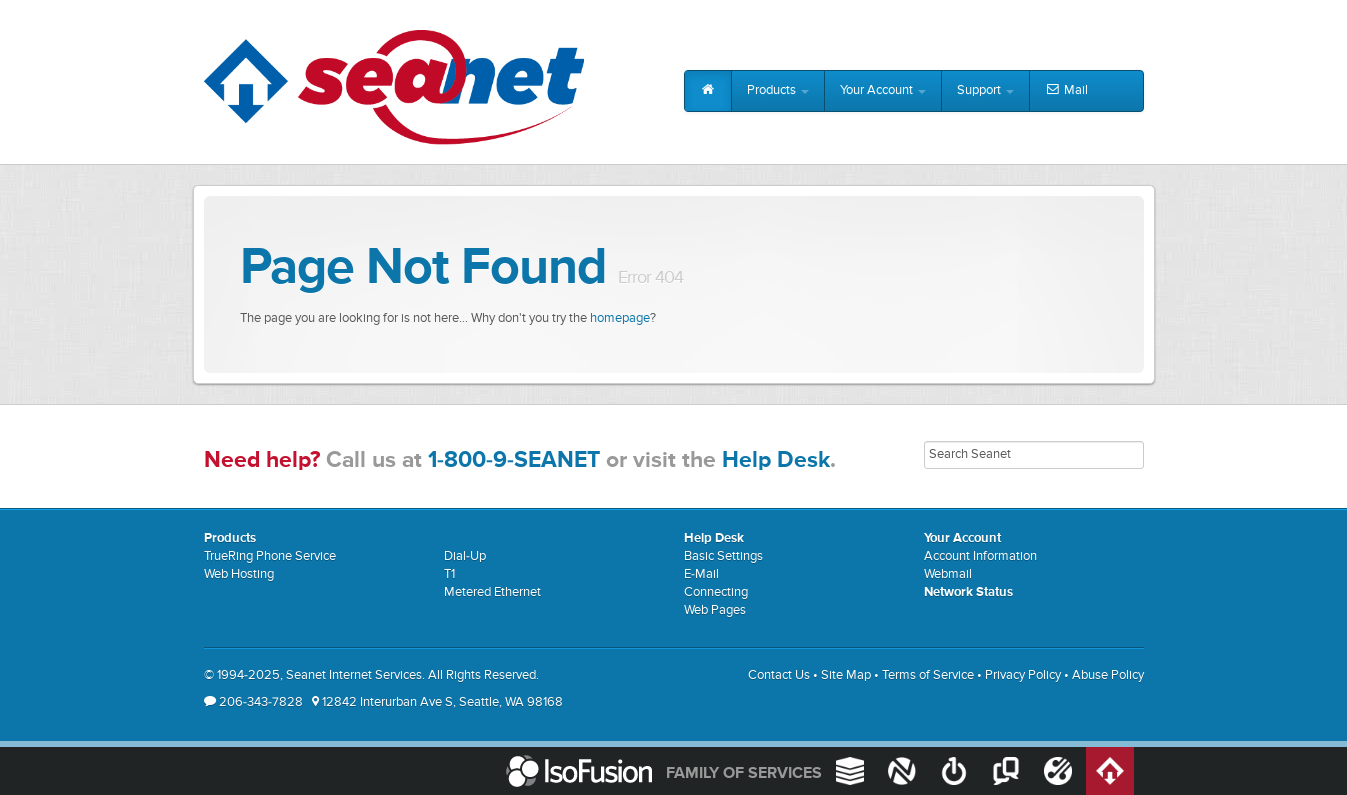 The image size is (1347, 795). What do you see at coordinates (701, 574) in the screenshot?
I see `E-Mail` at bounding box center [701, 574].